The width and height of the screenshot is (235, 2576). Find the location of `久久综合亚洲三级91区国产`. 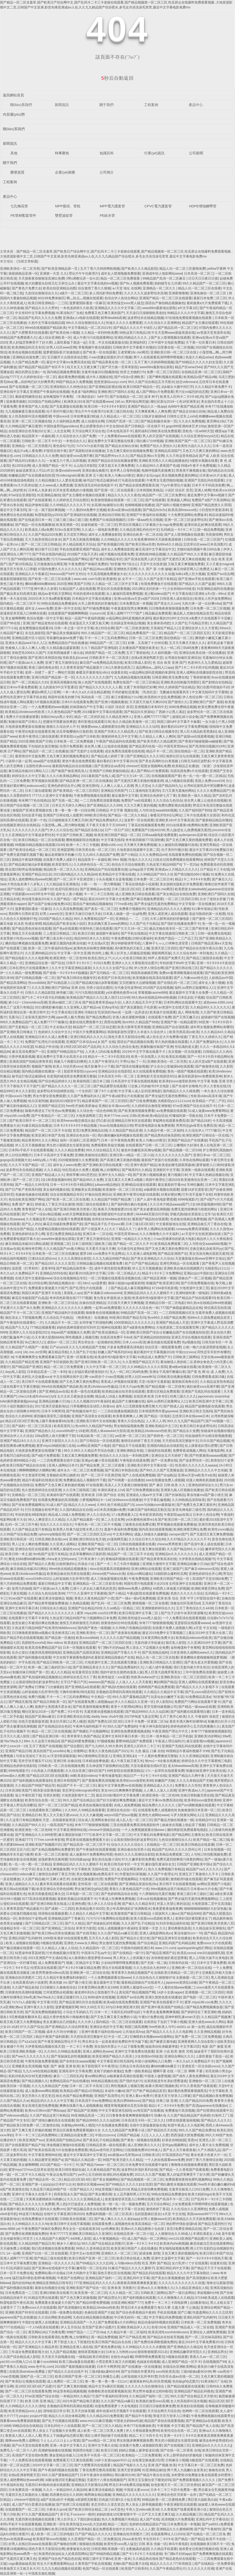

久久综合亚洲三级91区国产 is located at coordinates (85, 1771).